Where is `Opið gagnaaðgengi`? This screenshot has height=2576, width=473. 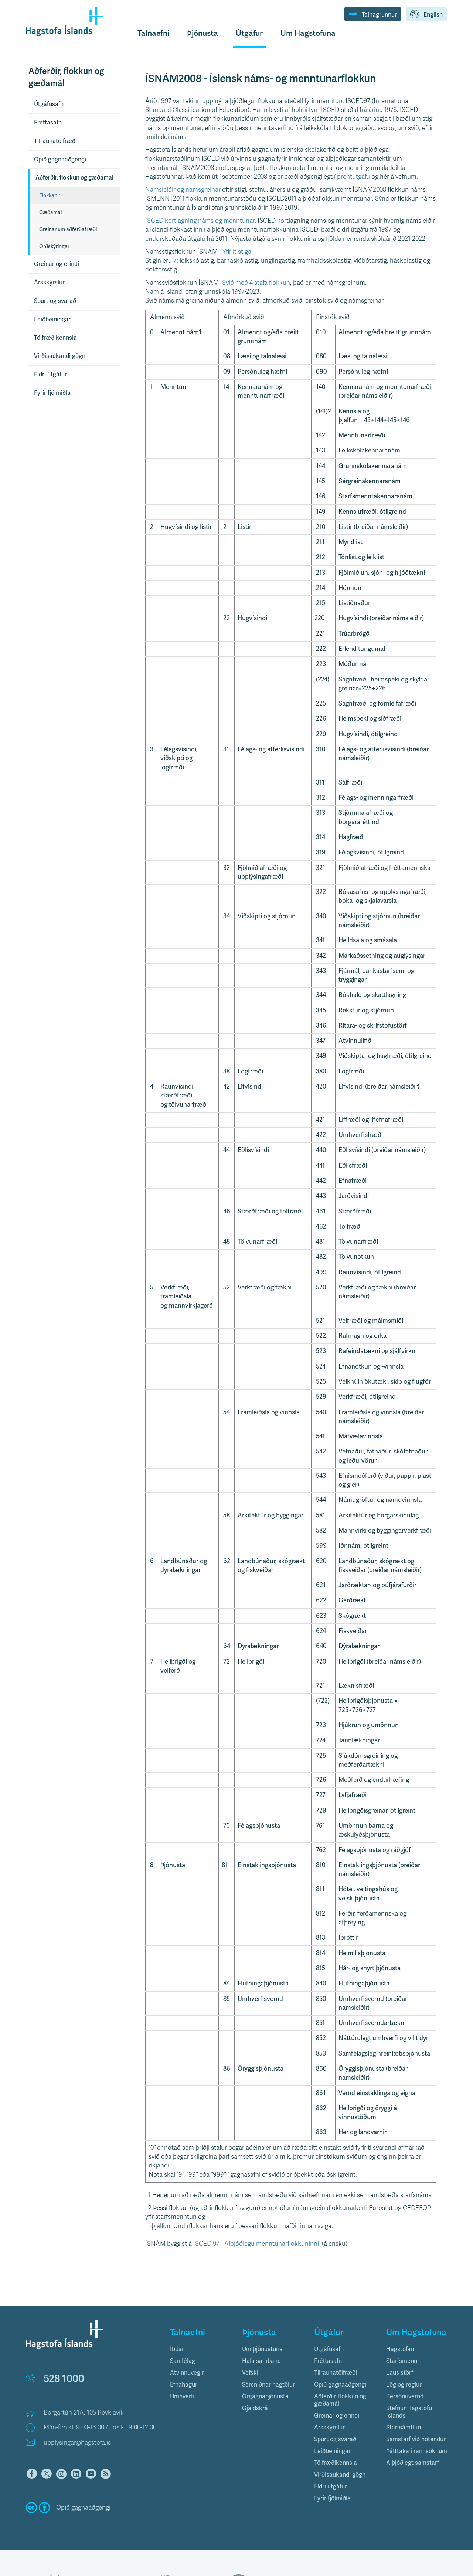
Opið gagnaaðgengi is located at coordinates (60, 159).